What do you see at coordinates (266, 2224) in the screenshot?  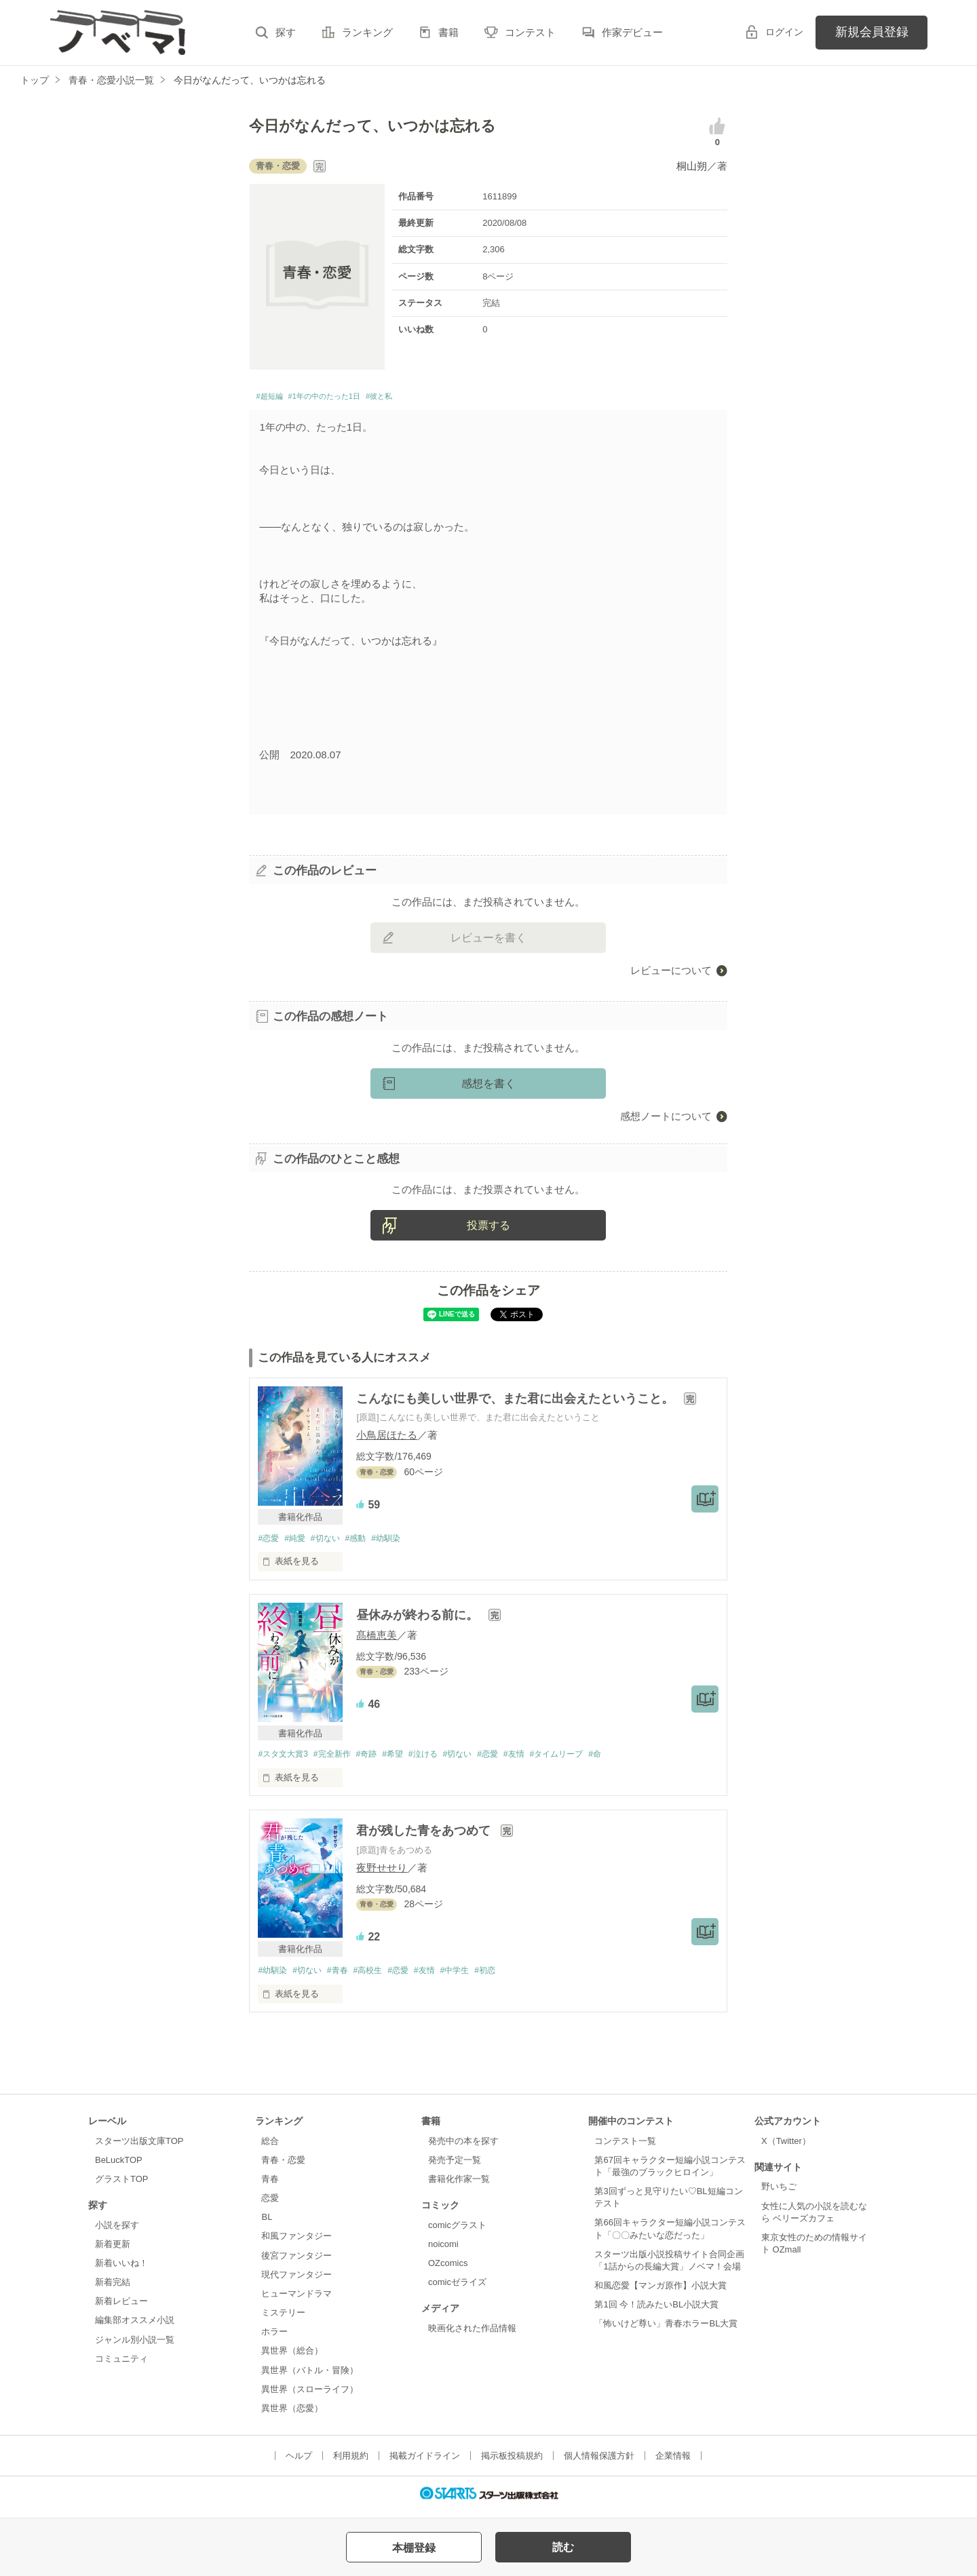 I see `BL` at bounding box center [266, 2224].